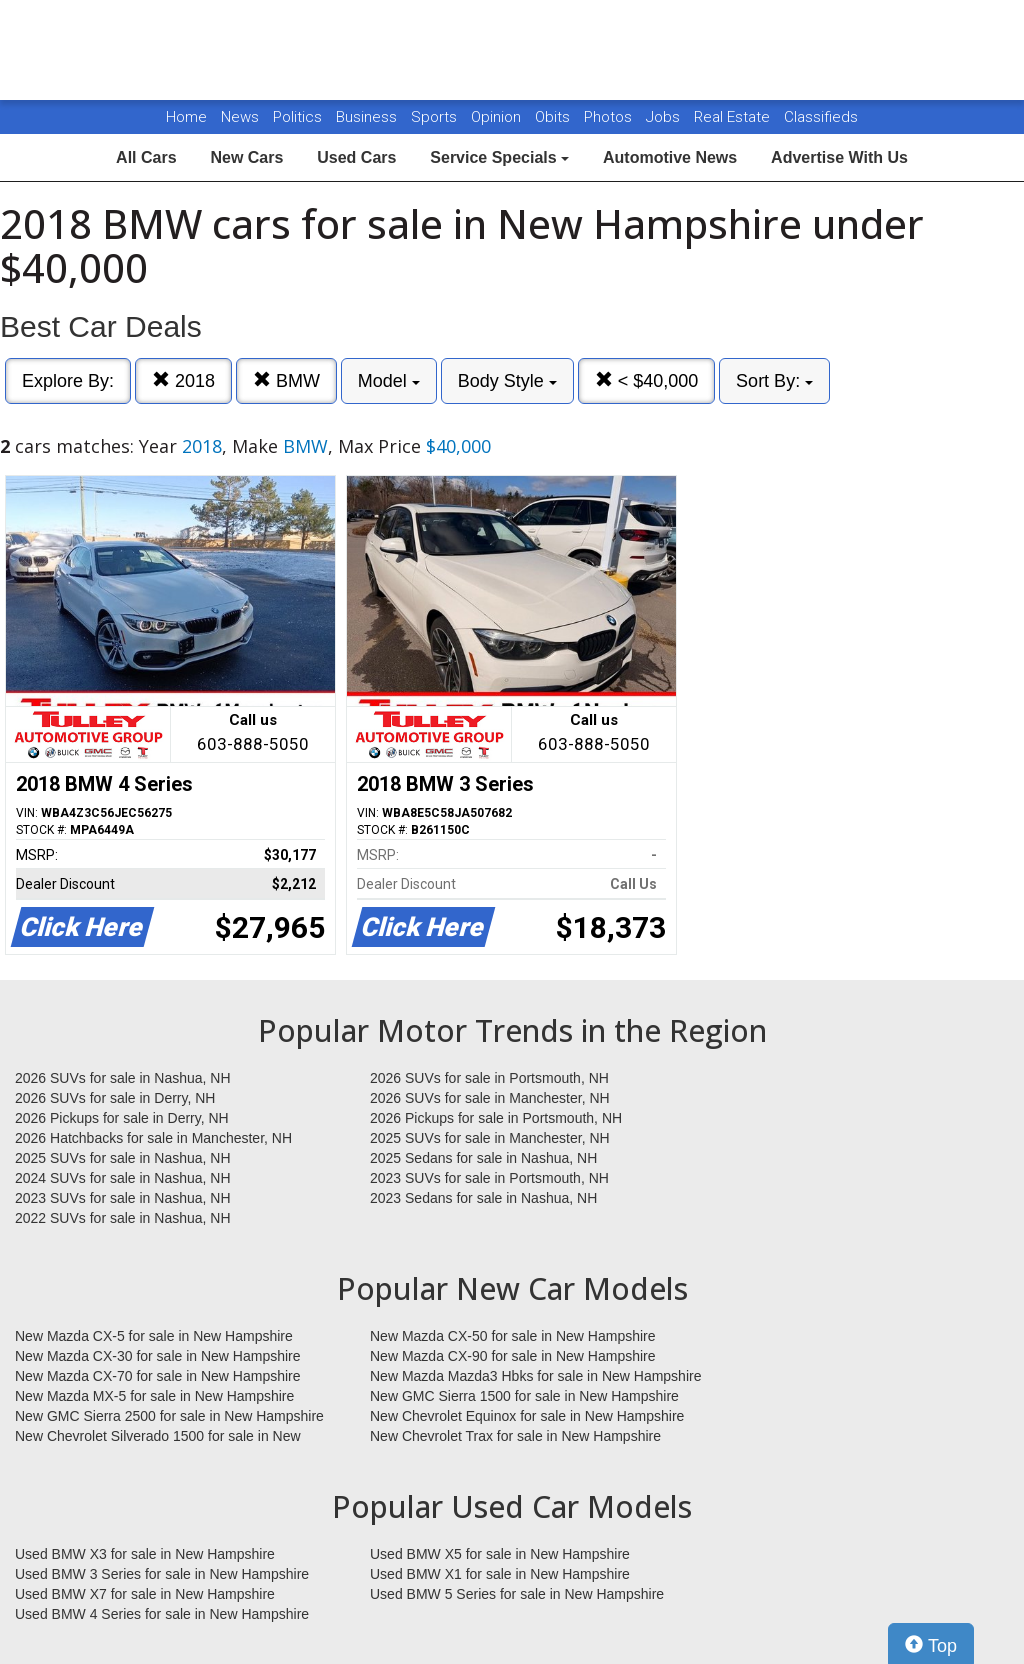 The image size is (1024, 1664). I want to click on 2024 SUVs for sale in Nashua, NH, so click(123, 1178).